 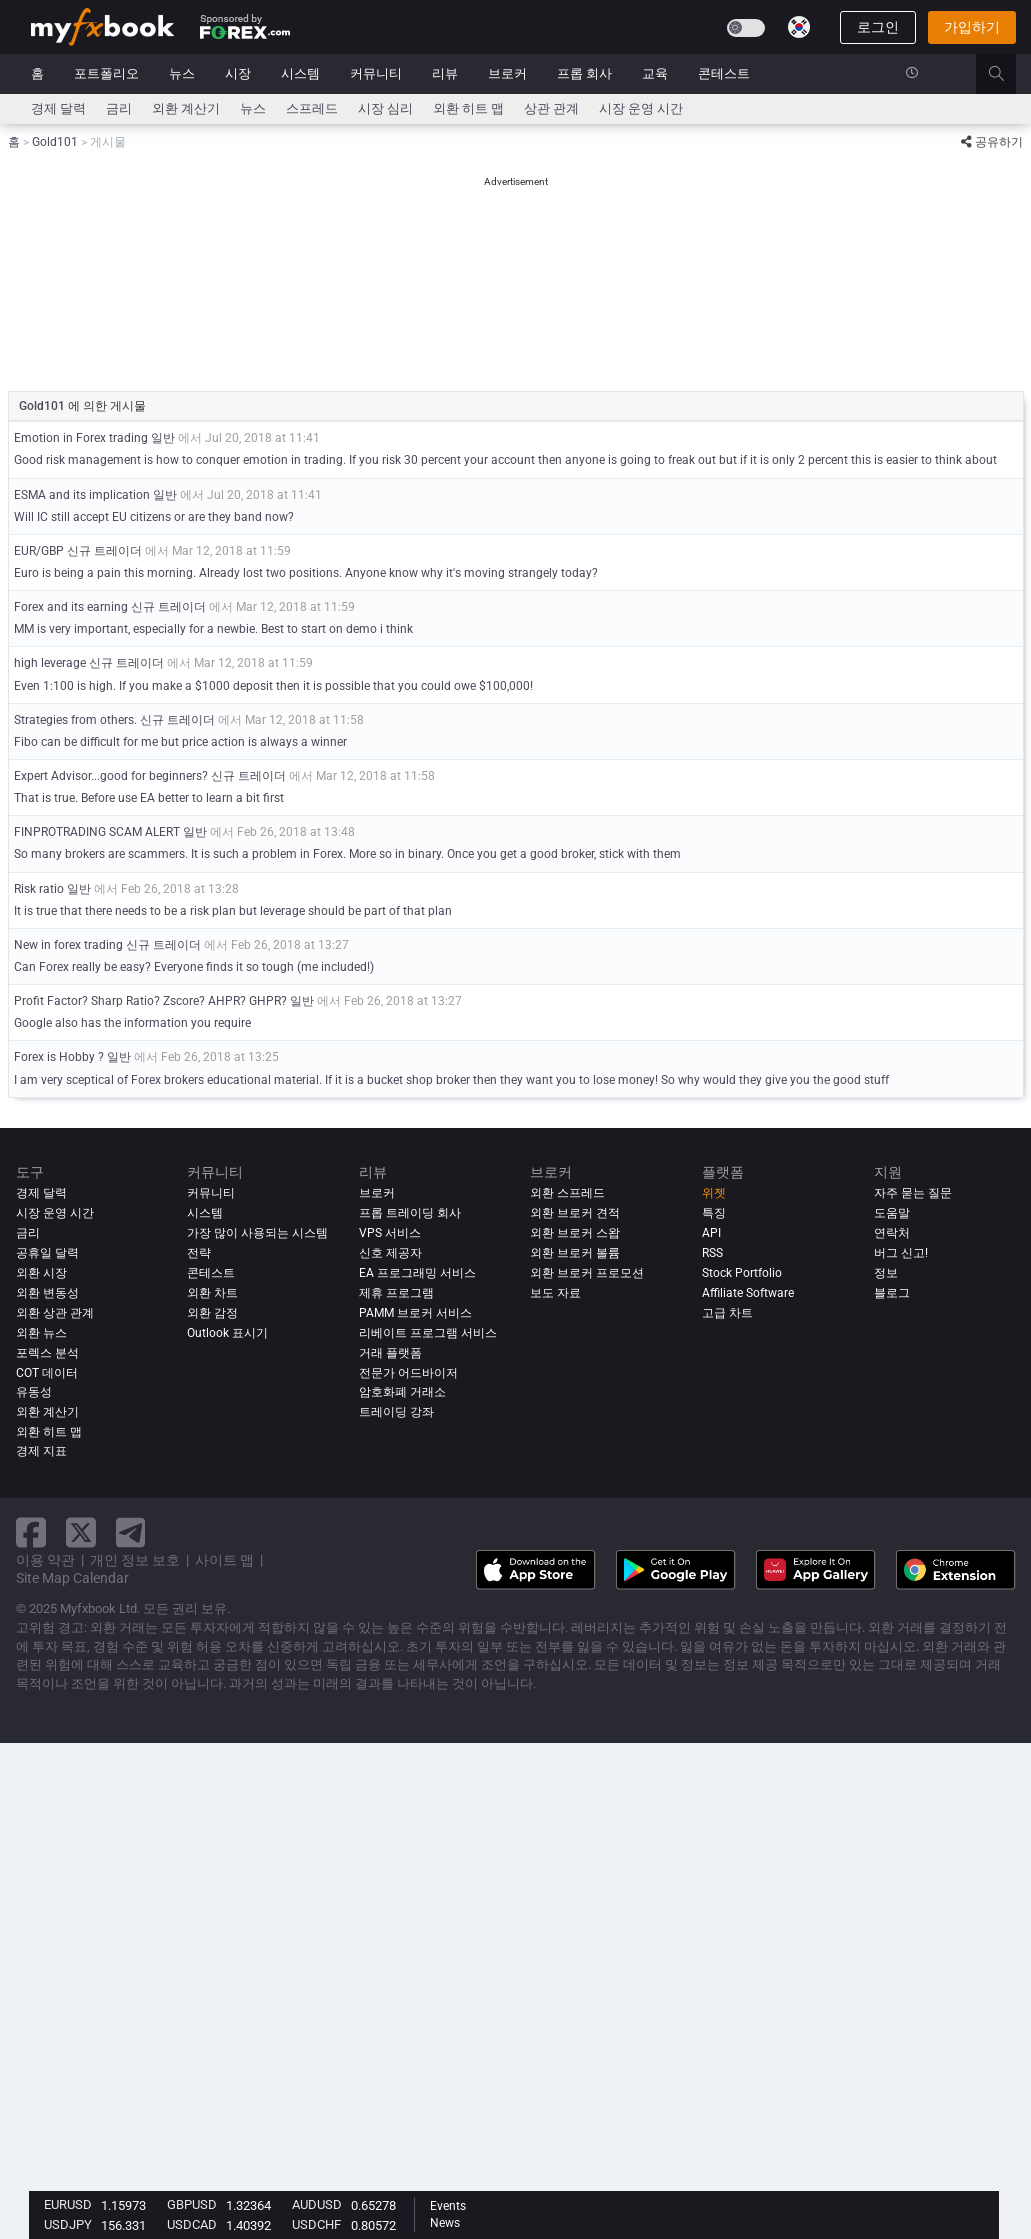 I want to click on 외환 뉴스, so click(x=41, y=1333).